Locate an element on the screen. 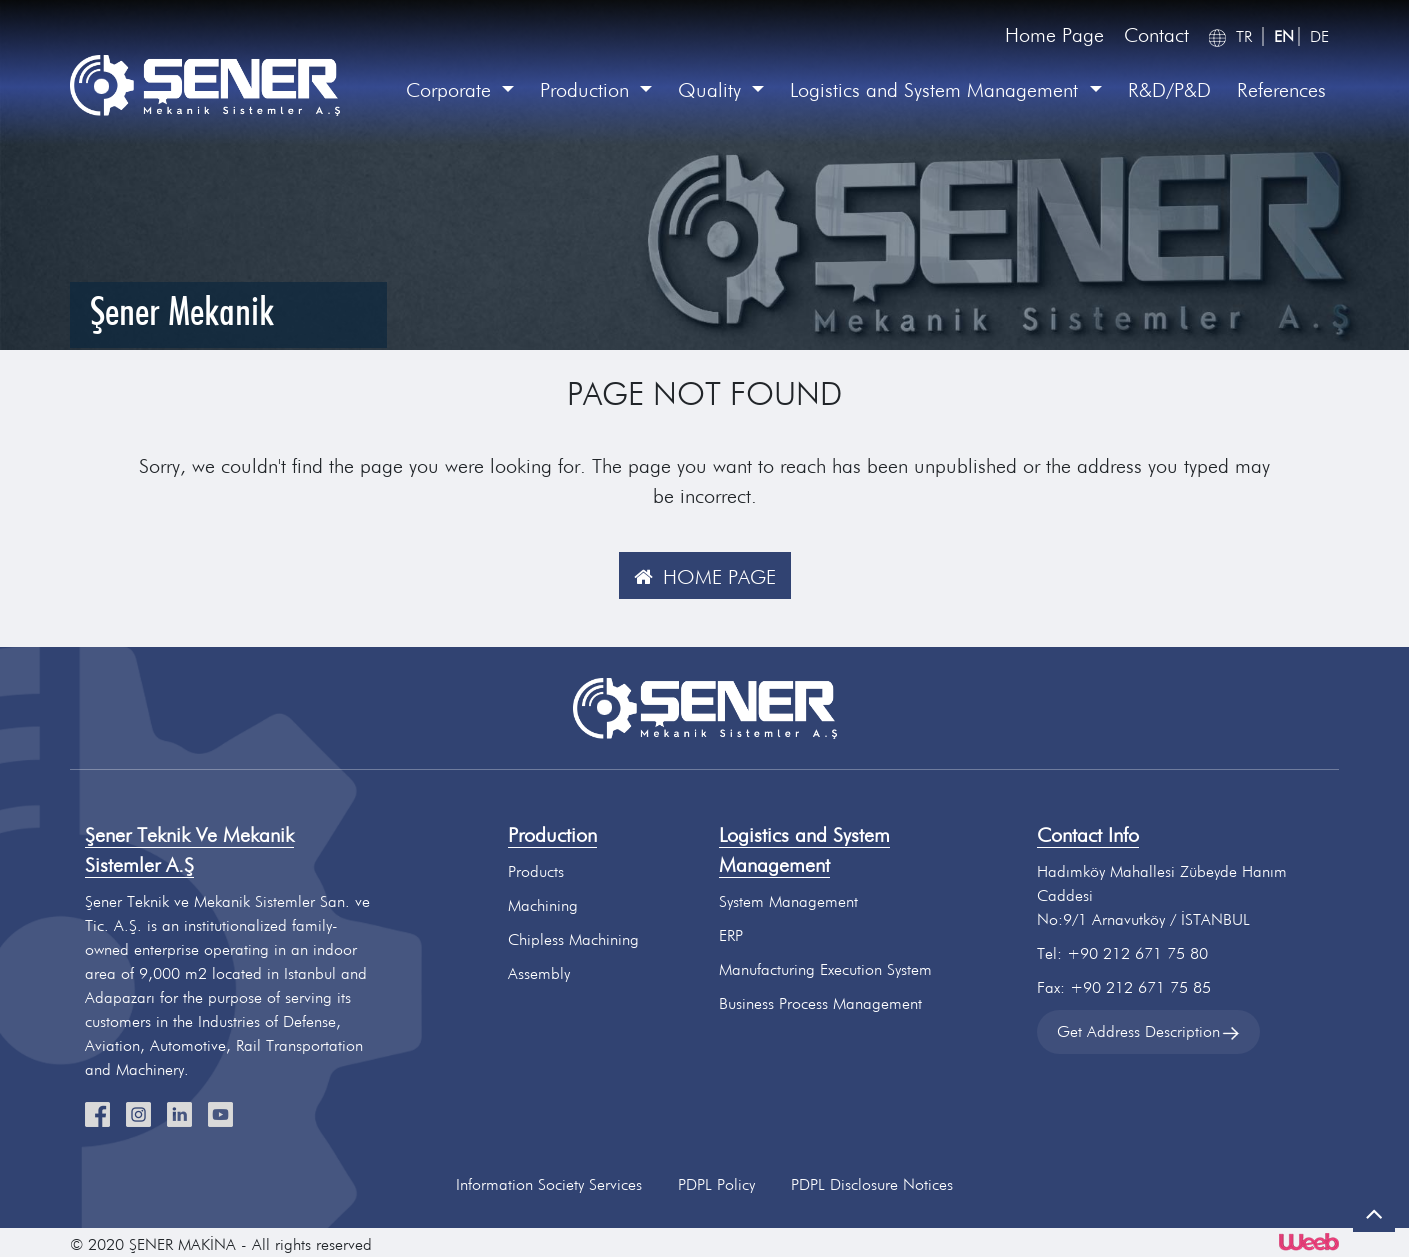 The height and width of the screenshot is (1257, 1409). Quality [button] is located at coordinates (712, 90).